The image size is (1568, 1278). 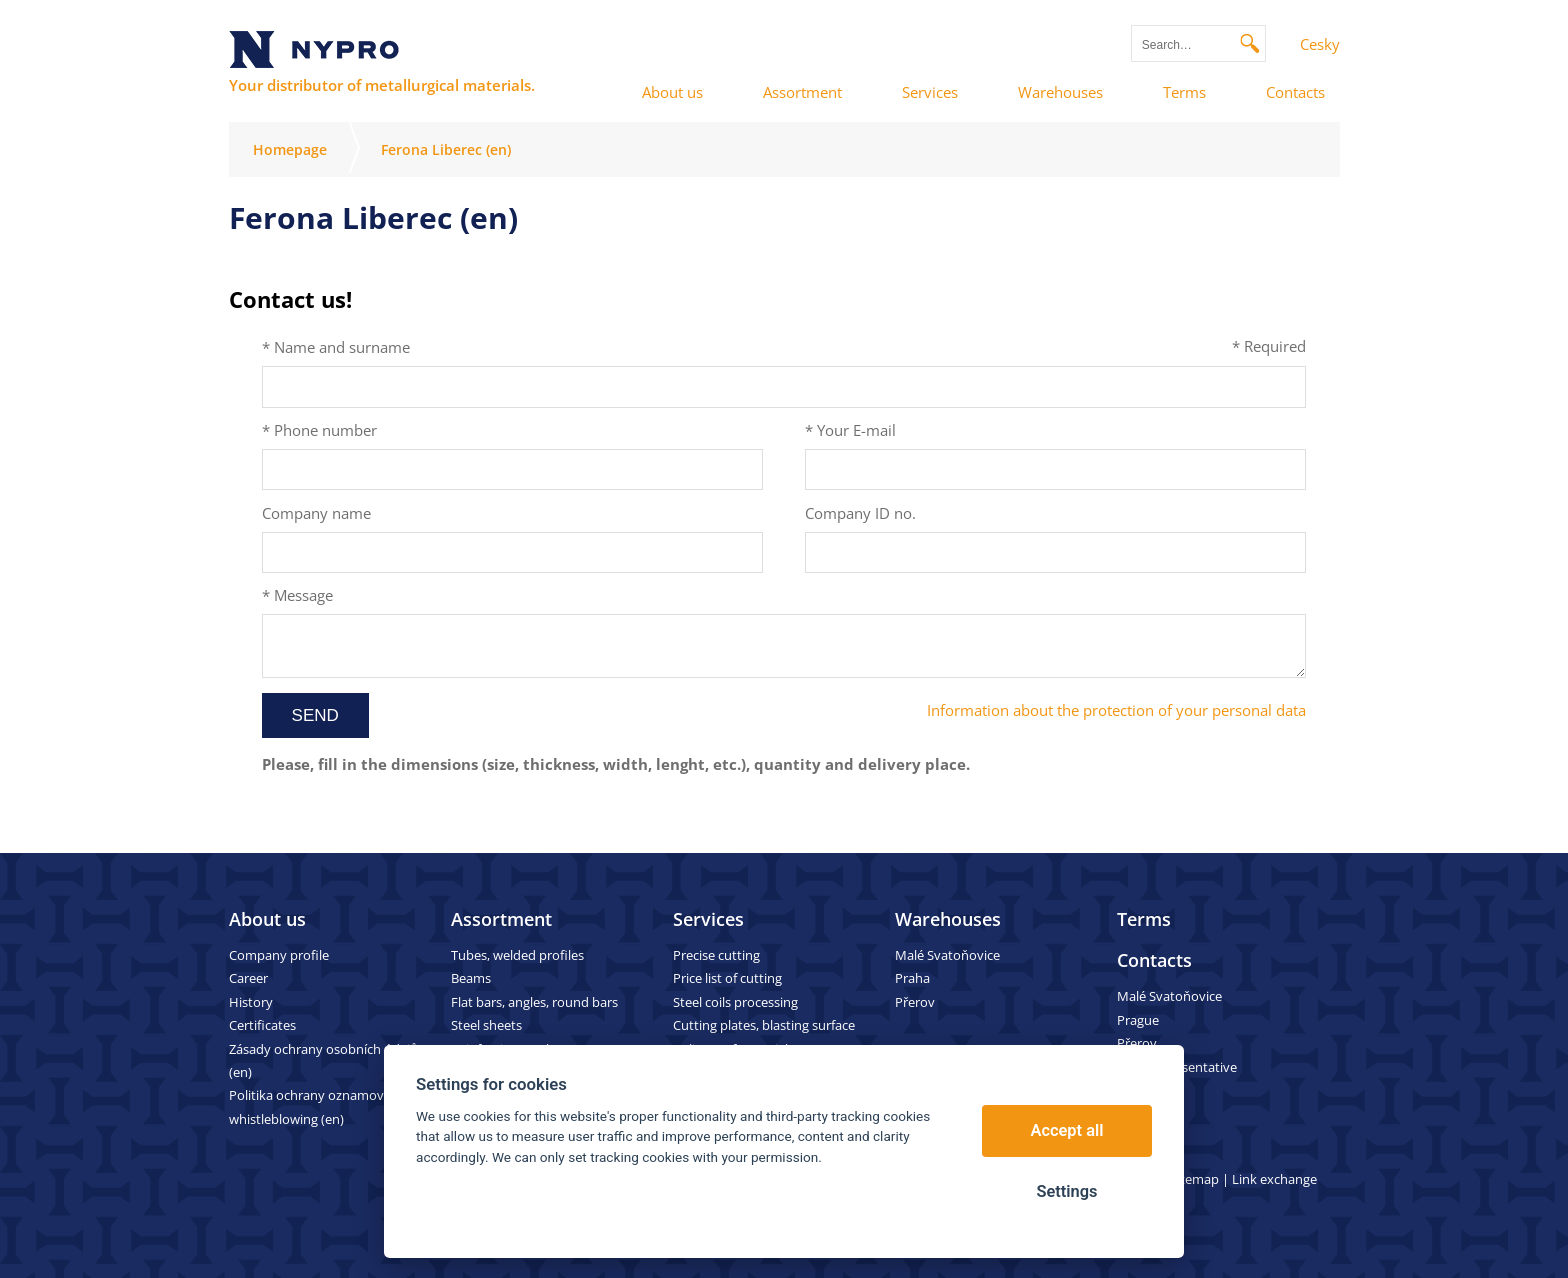 I want to click on Flat bars, angles, round bars, so click(x=534, y=1002).